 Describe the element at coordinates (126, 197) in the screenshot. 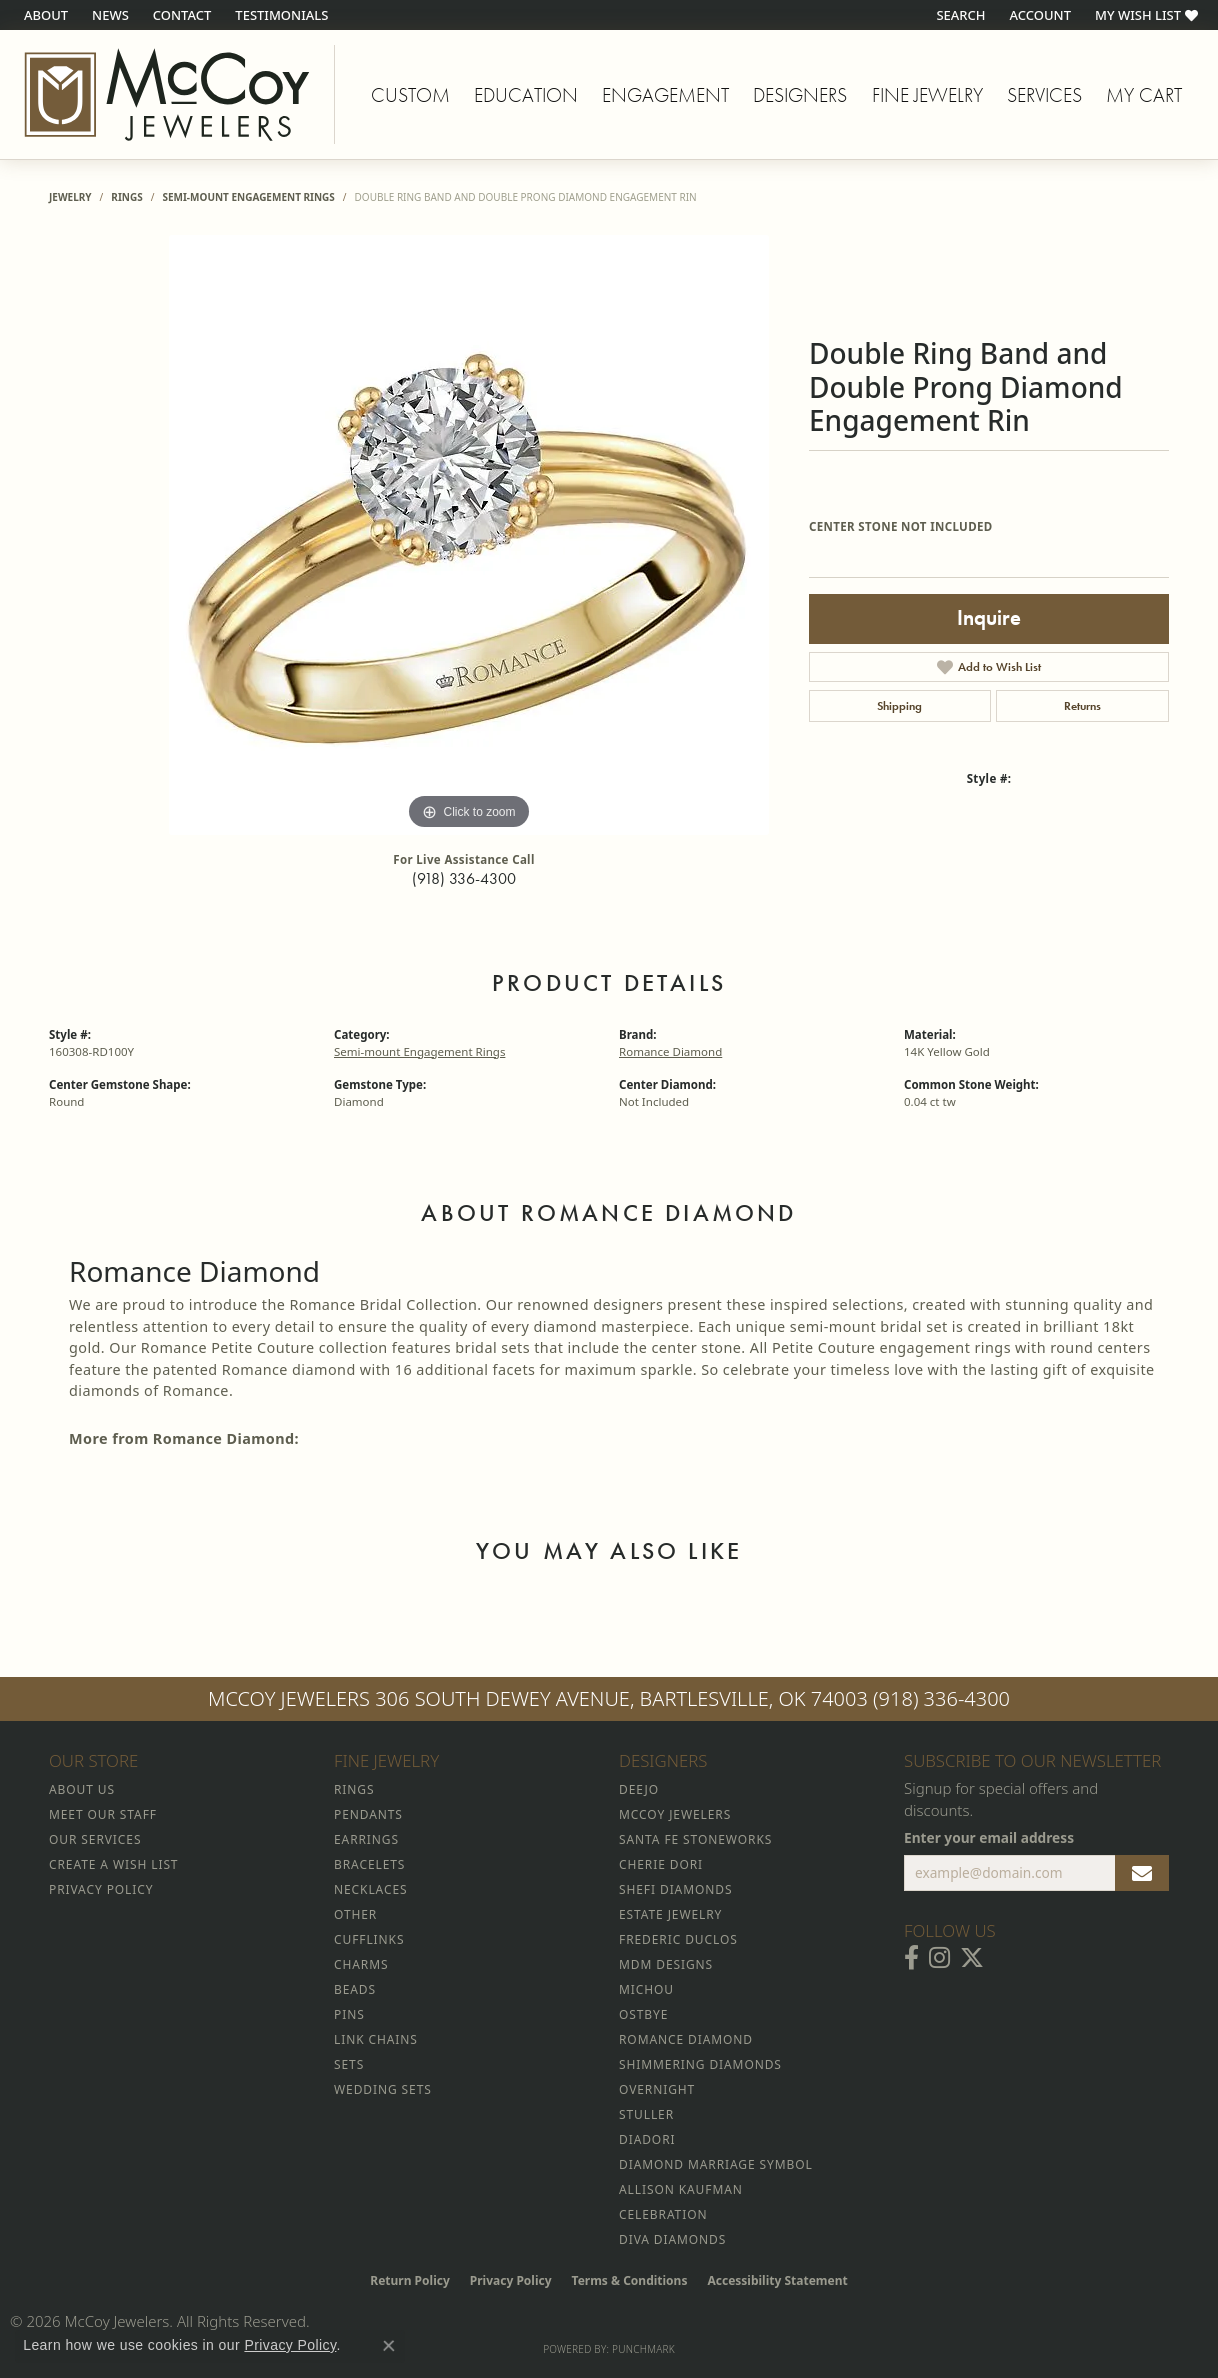

I see `Rings` at that location.